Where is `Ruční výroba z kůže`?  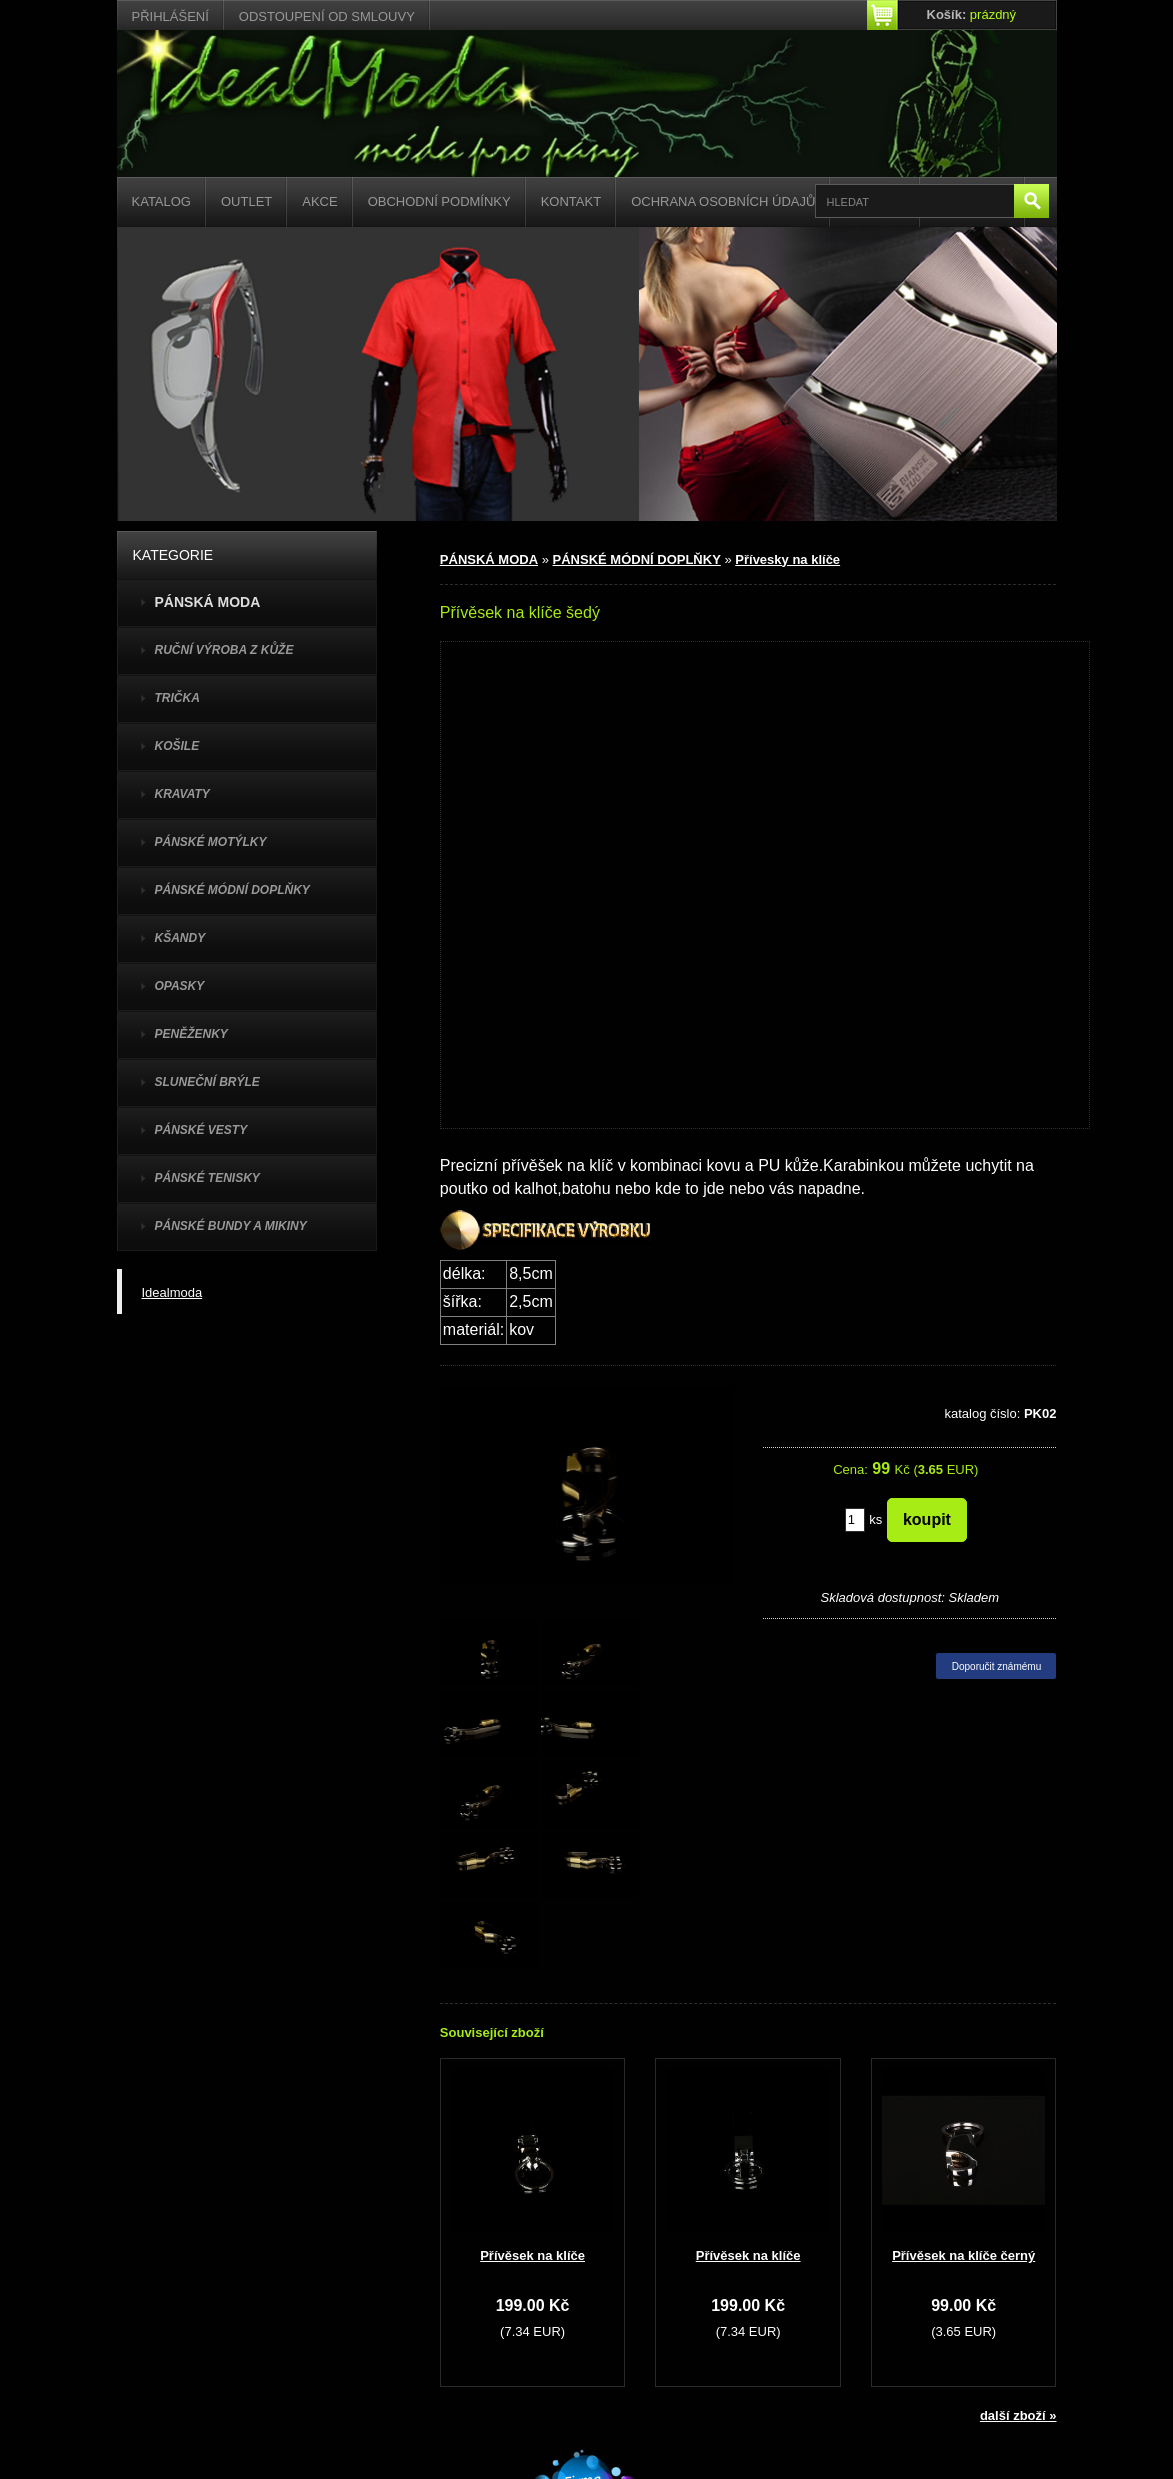 Ruční výroba z kůže is located at coordinates (224, 650).